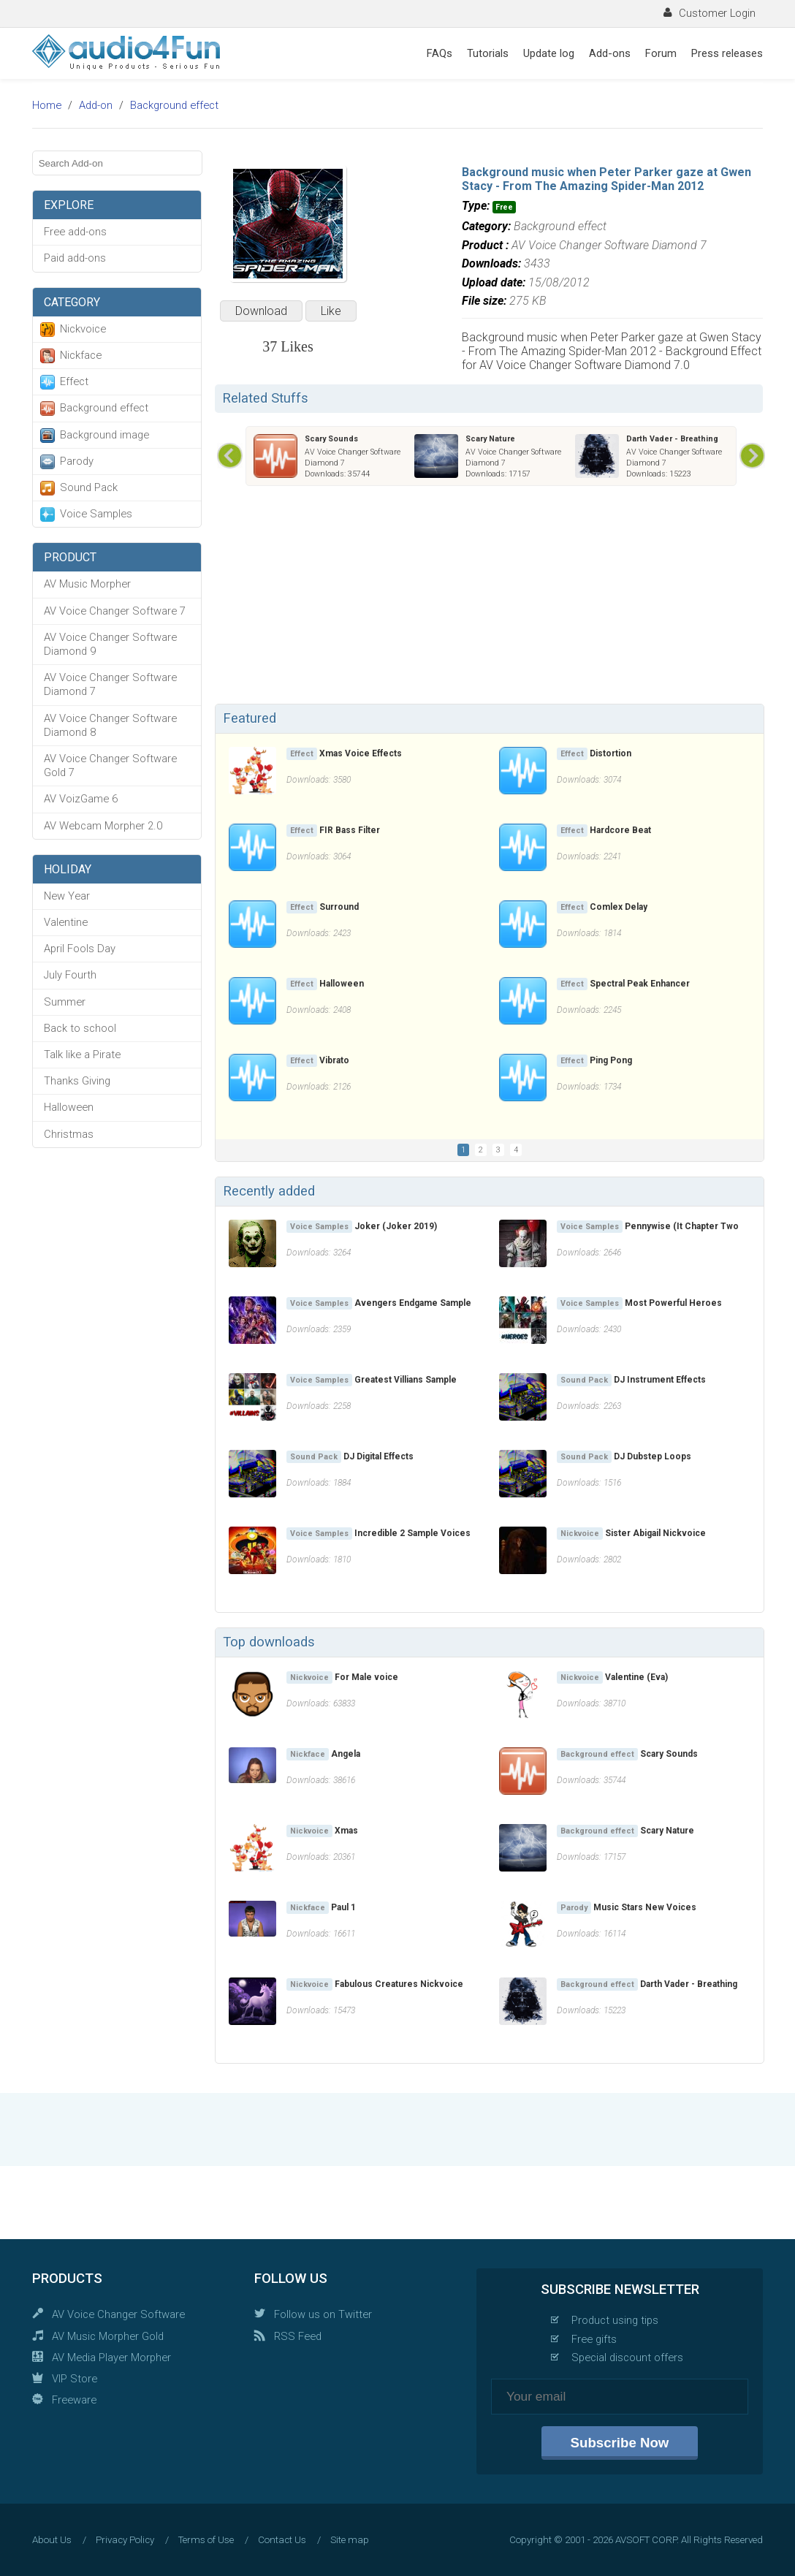  Describe the element at coordinates (96, 513) in the screenshot. I see `Voice Samples` at that location.